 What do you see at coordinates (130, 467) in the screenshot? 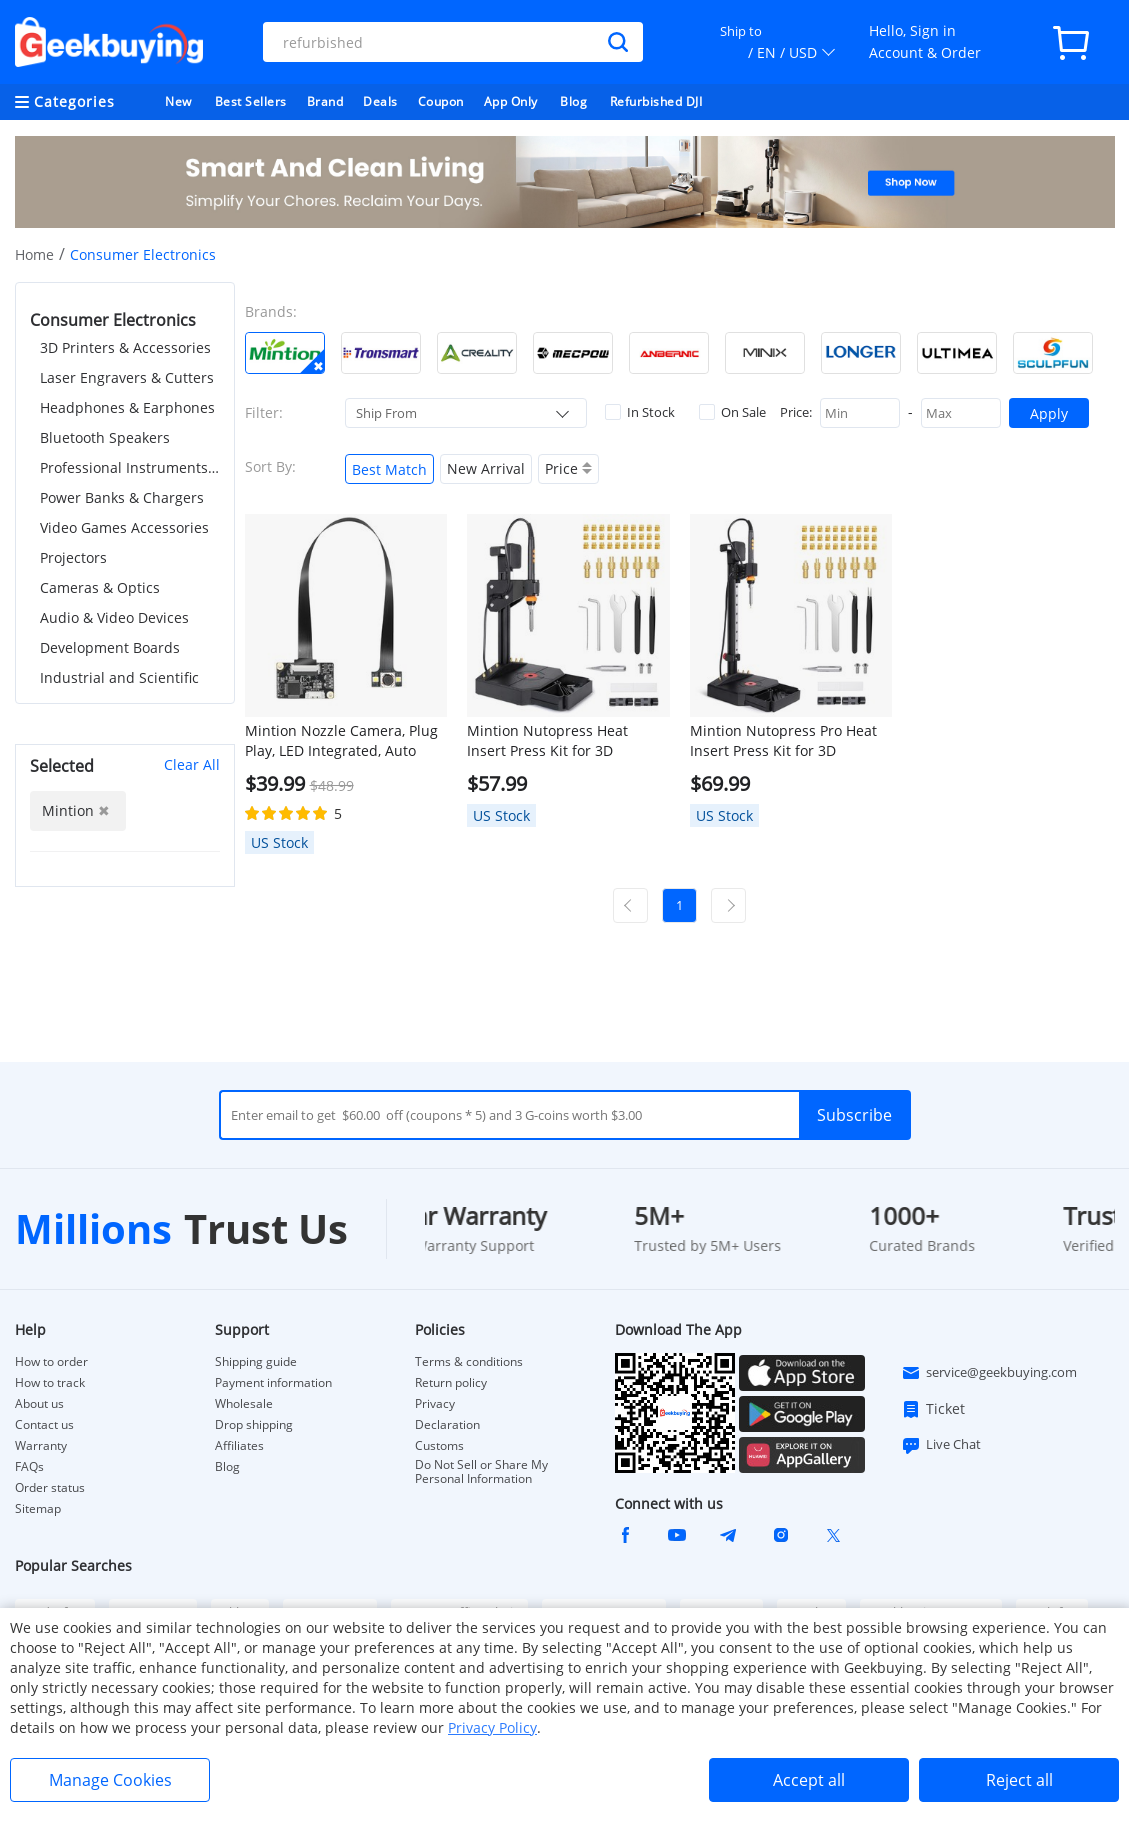
I see `Professional Instruments & Tools` at bounding box center [130, 467].